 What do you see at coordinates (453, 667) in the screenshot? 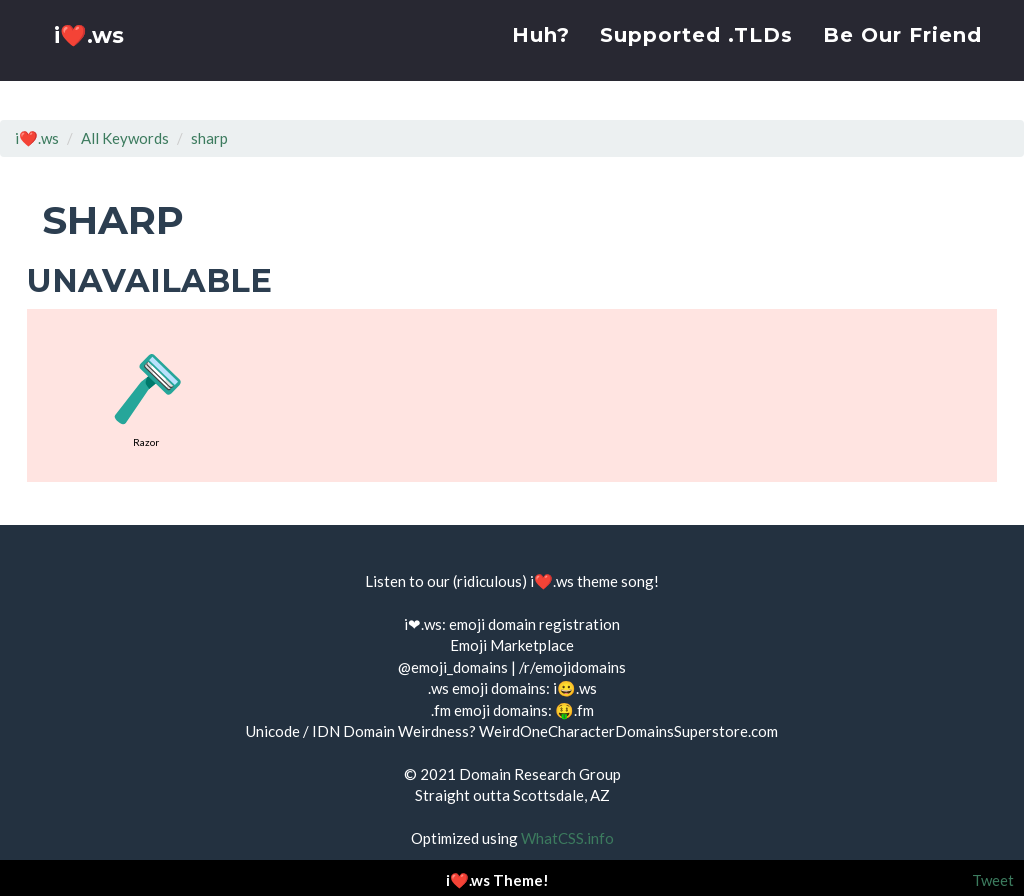
I see `@emoji_domains` at bounding box center [453, 667].